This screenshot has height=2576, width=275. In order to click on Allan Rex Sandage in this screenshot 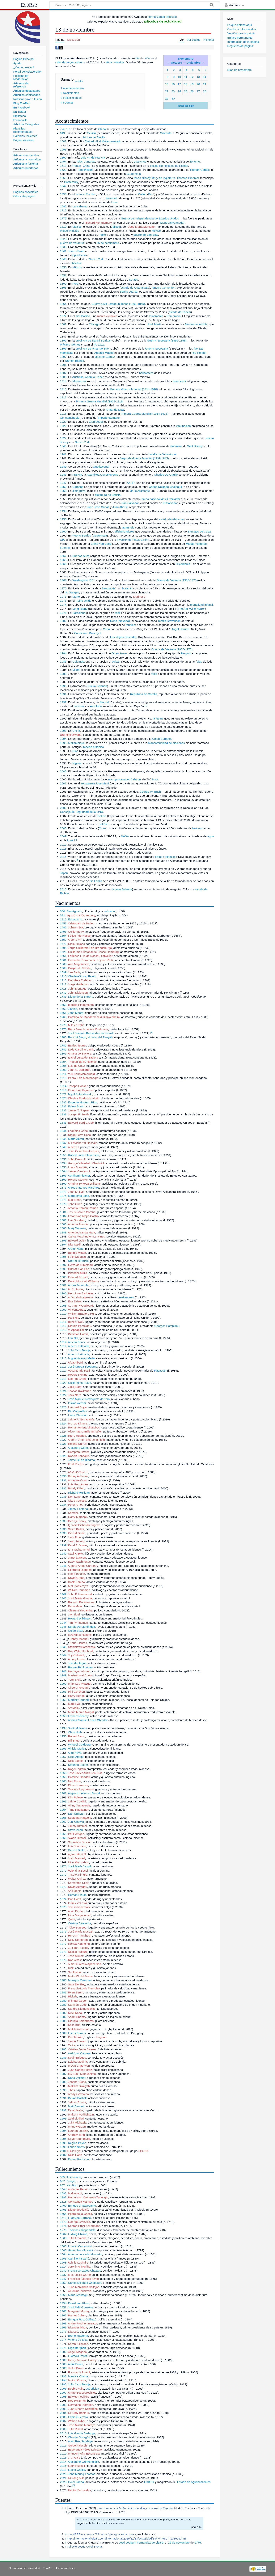, I will do `click(80, 2441)`.